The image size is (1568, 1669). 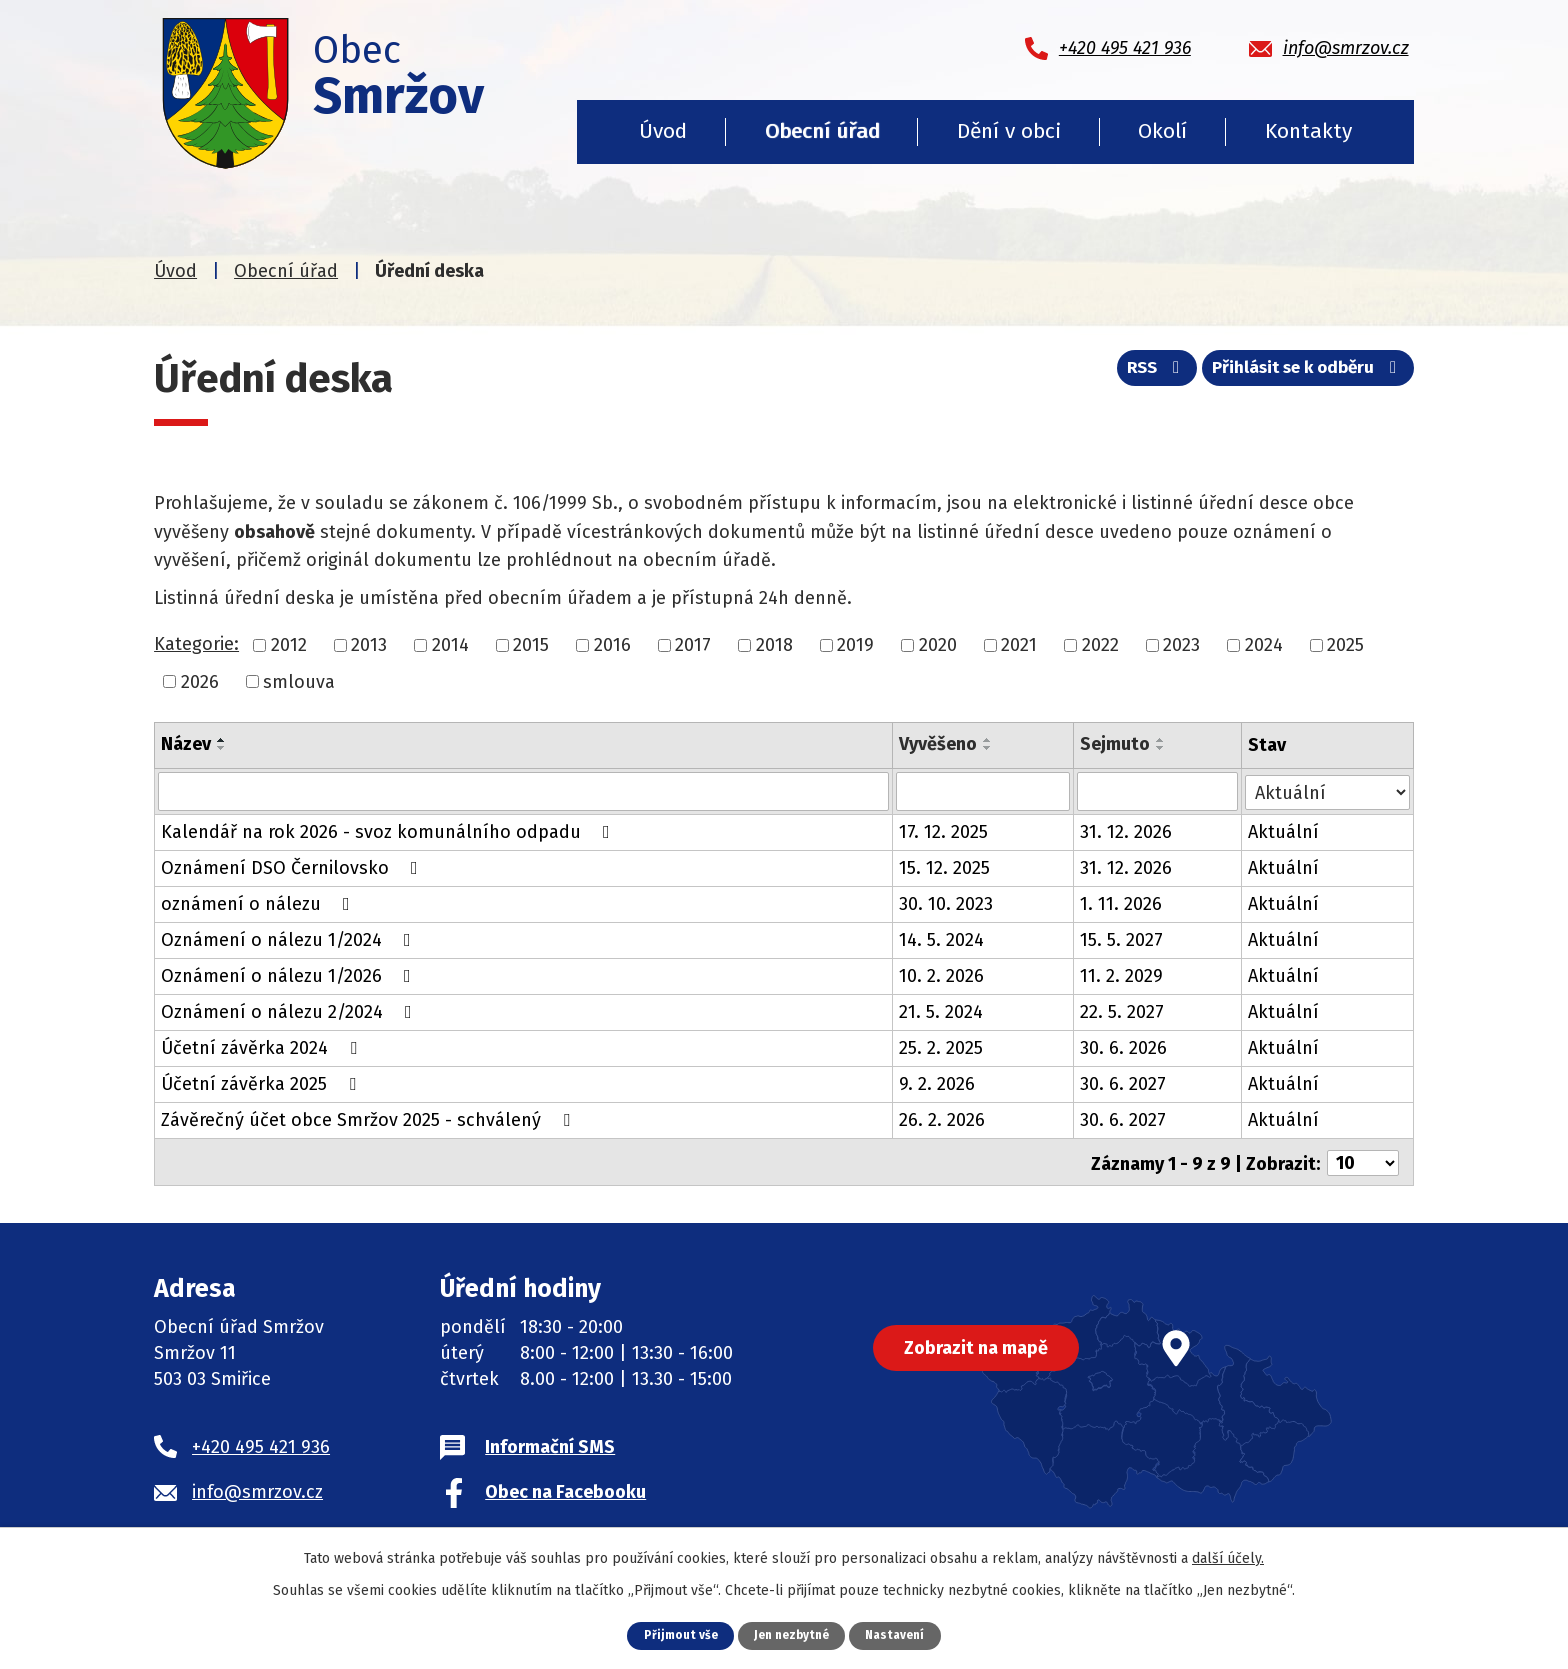 I want to click on [Seřadit podle Vyvěšeno sestupně], so click(x=988, y=748).